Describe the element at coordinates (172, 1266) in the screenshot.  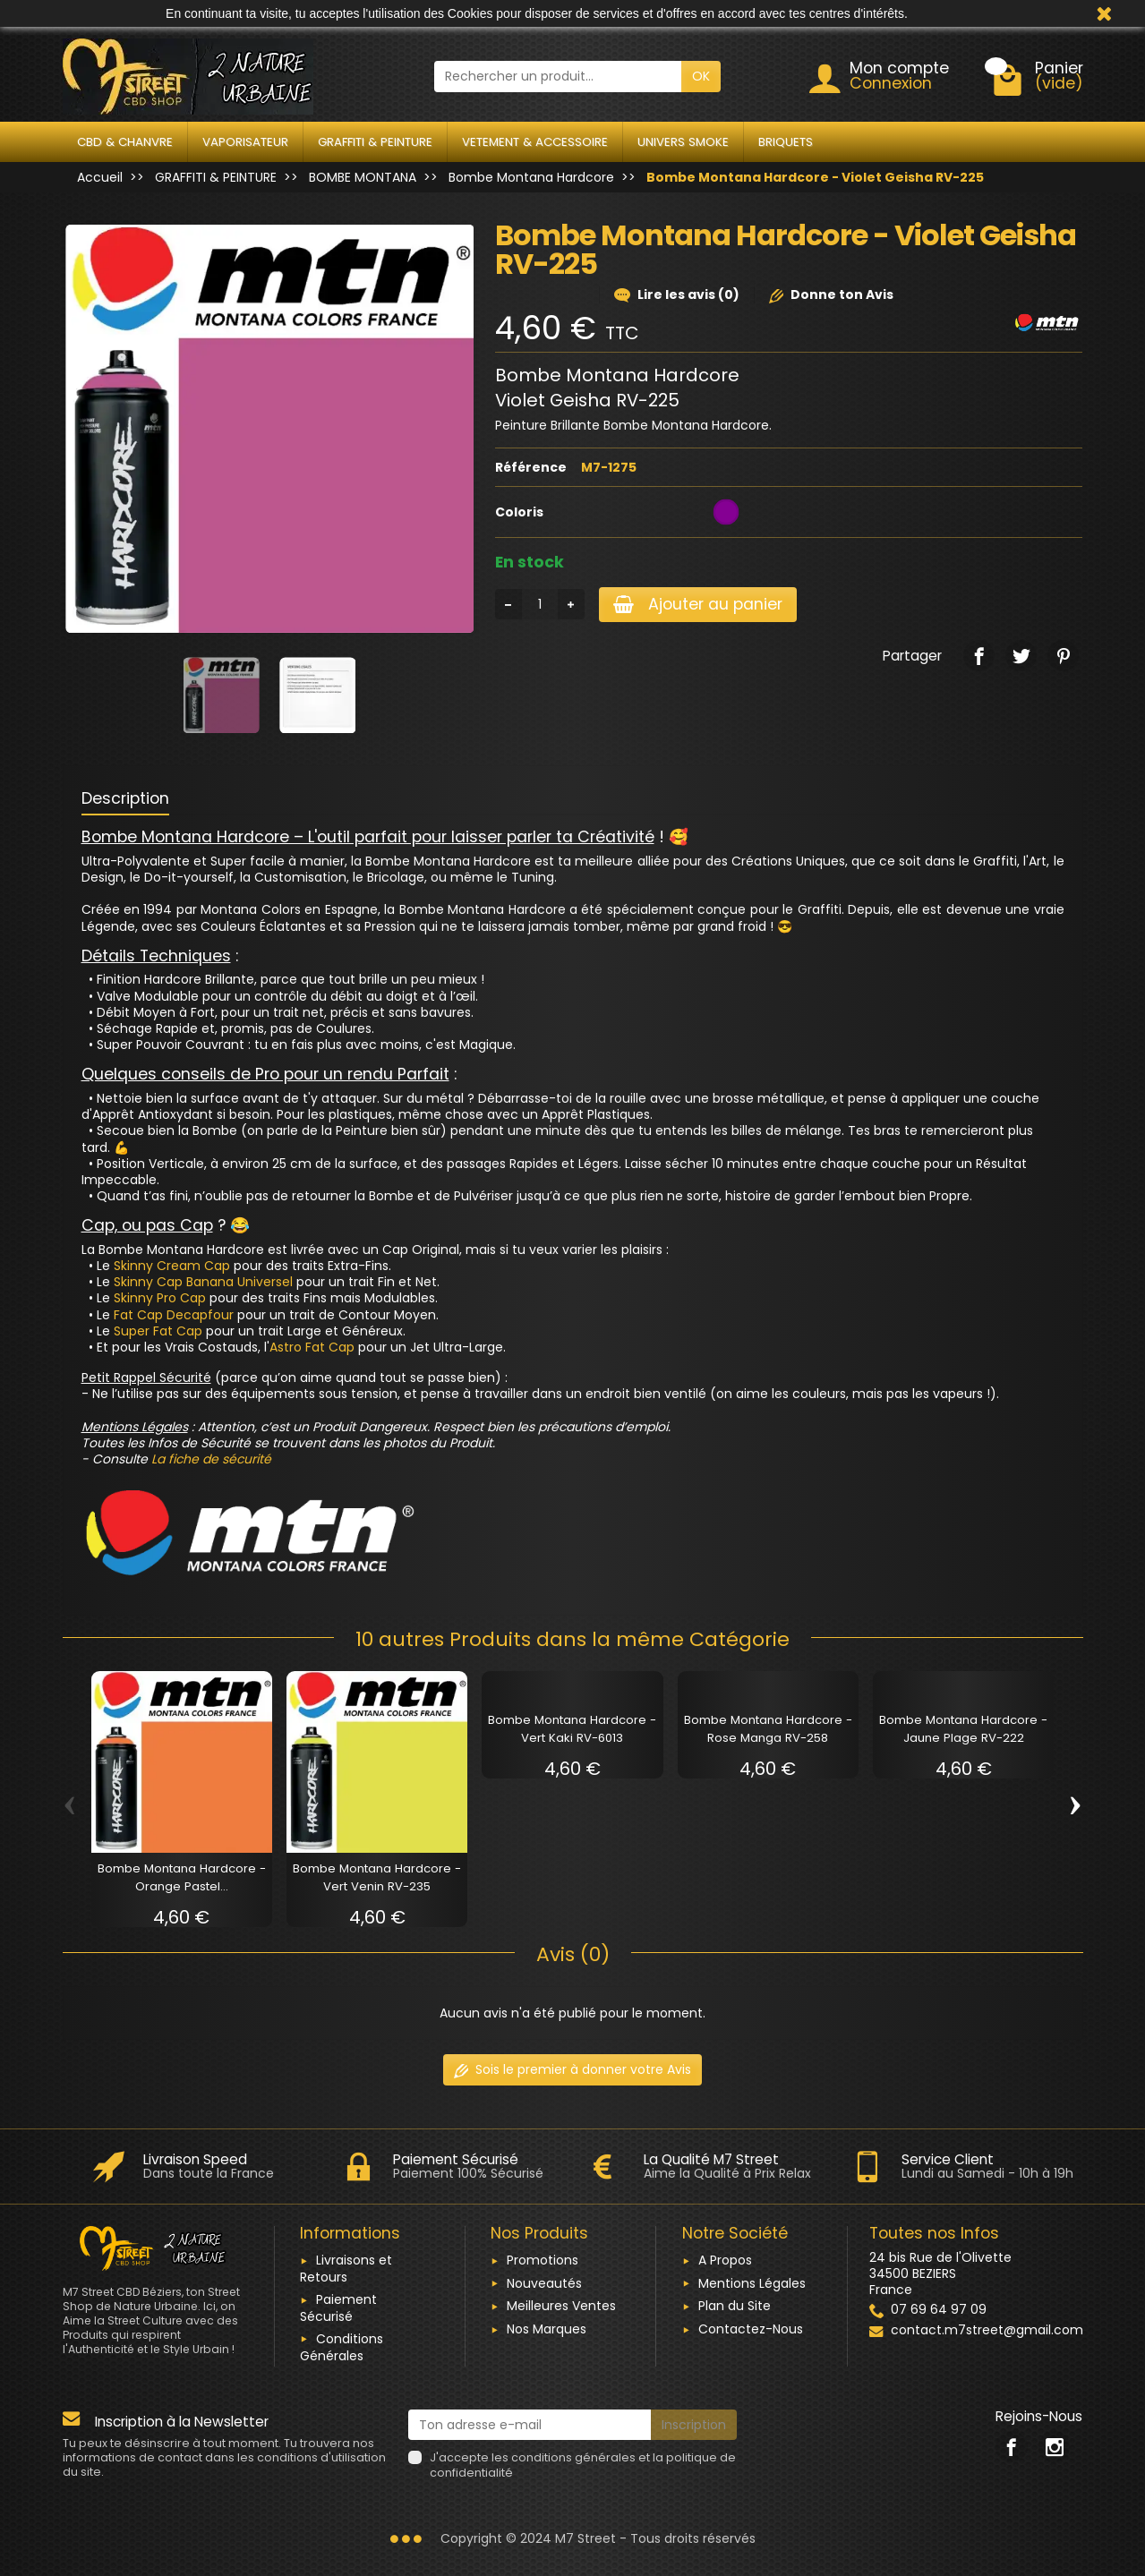
I see `Skinny Cream Cap` at that location.